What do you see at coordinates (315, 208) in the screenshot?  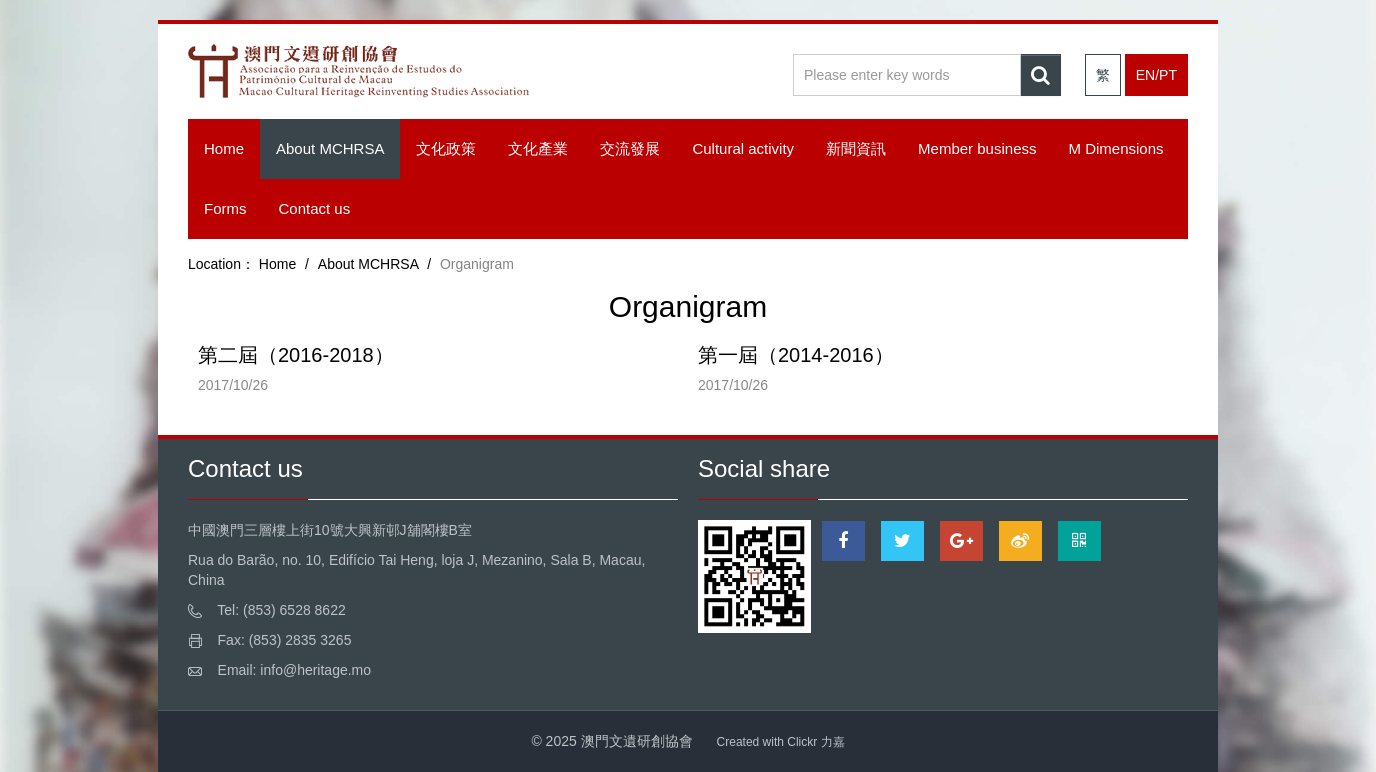 I see `Contact us` at bounding box center [315, 208].